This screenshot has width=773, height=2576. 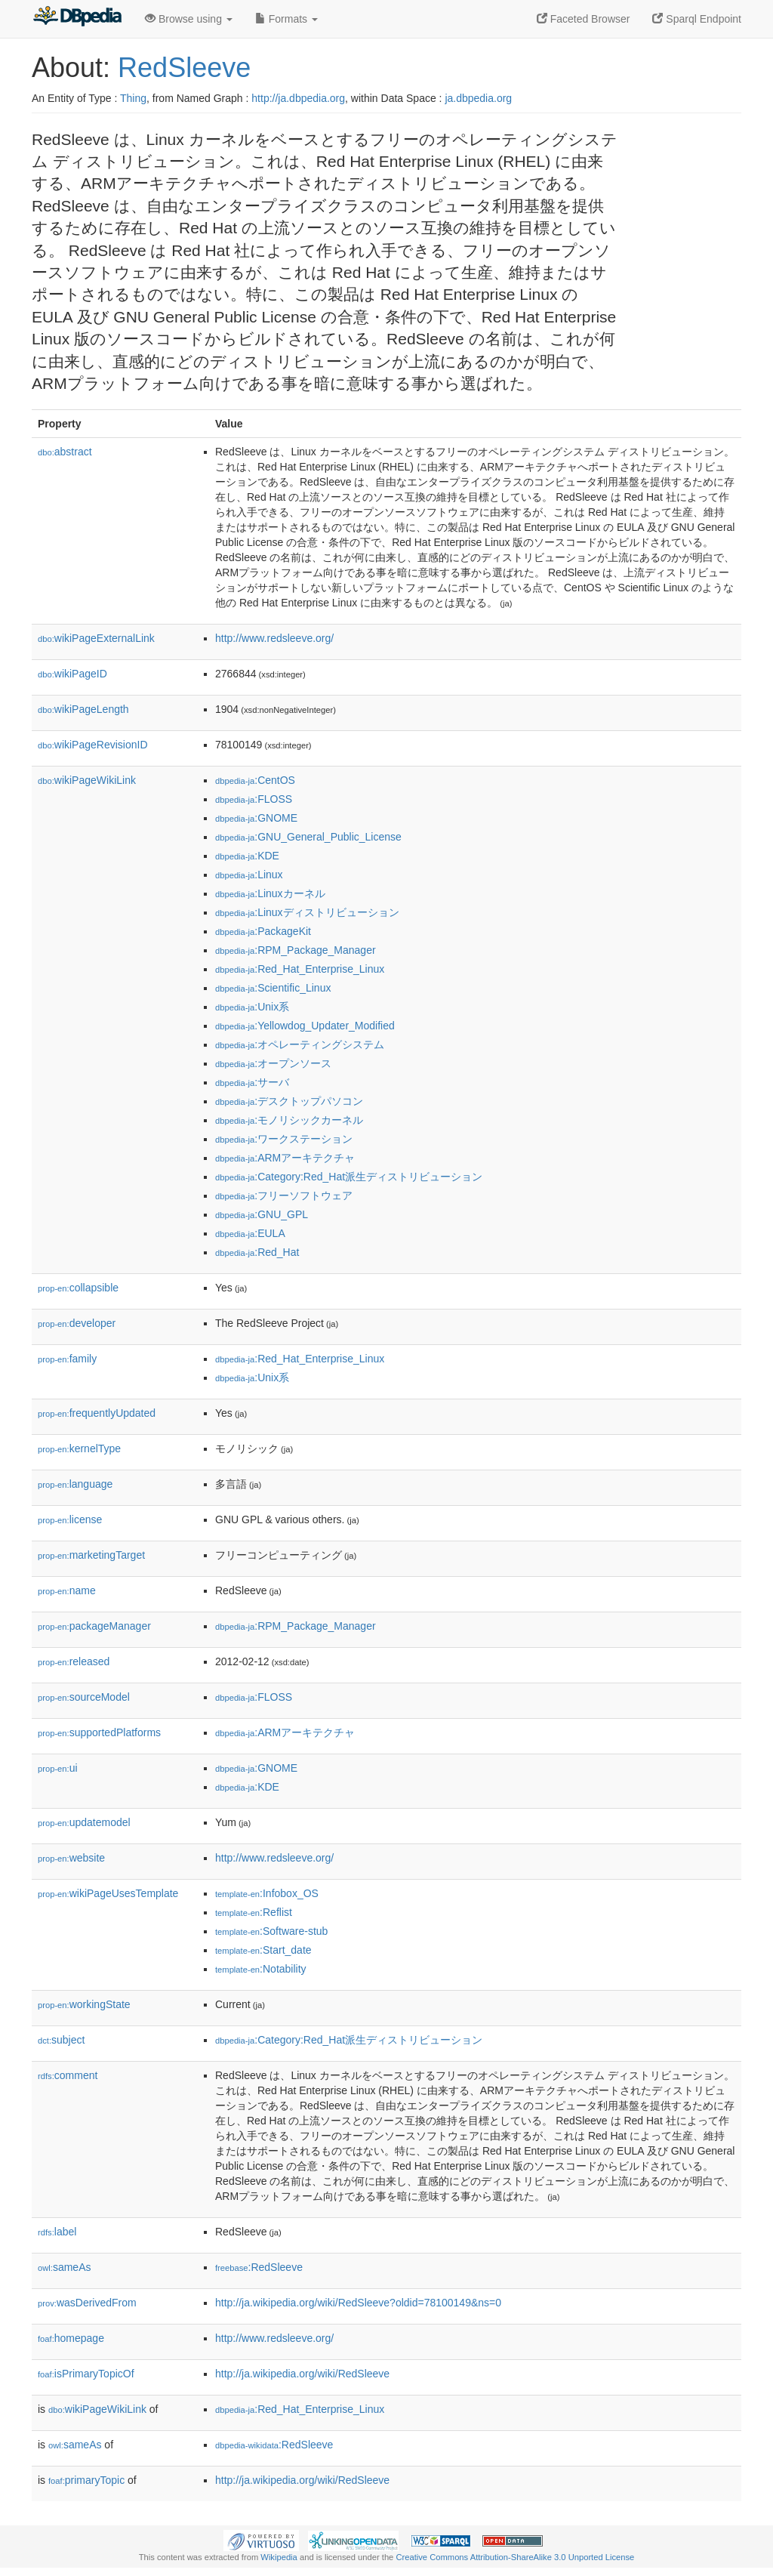 I want to click on :Linux, so click(x=249, y=874).